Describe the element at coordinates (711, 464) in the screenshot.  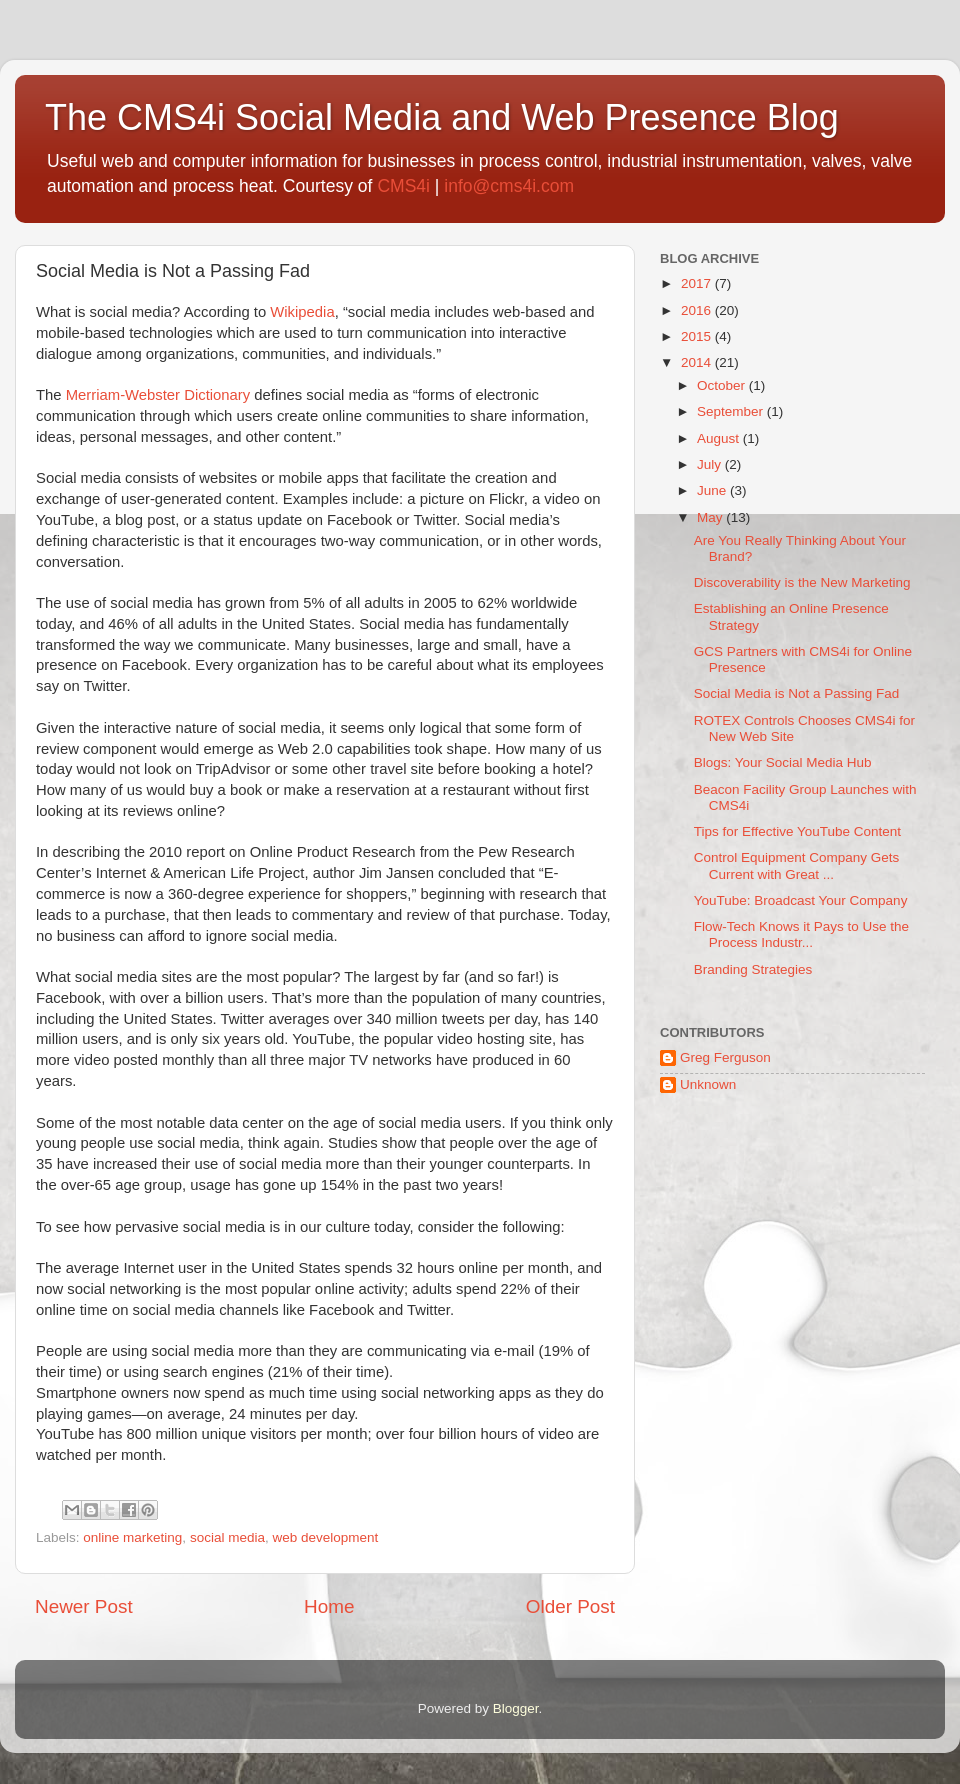
I see `July` at that location.